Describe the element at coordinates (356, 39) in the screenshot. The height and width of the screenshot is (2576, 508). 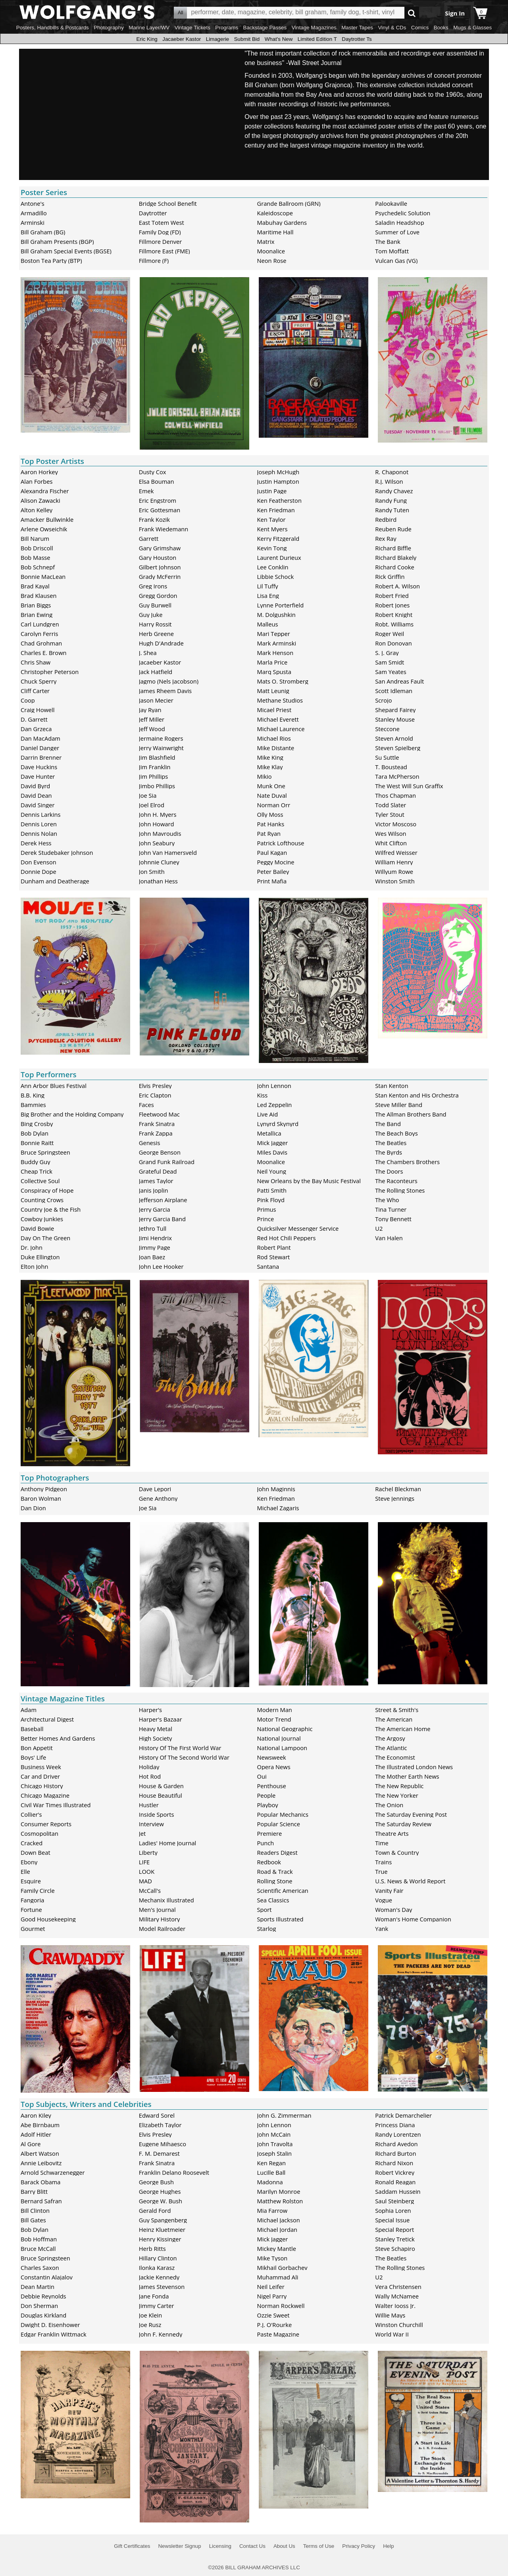
I see `Daytrotter Ts` at that location.